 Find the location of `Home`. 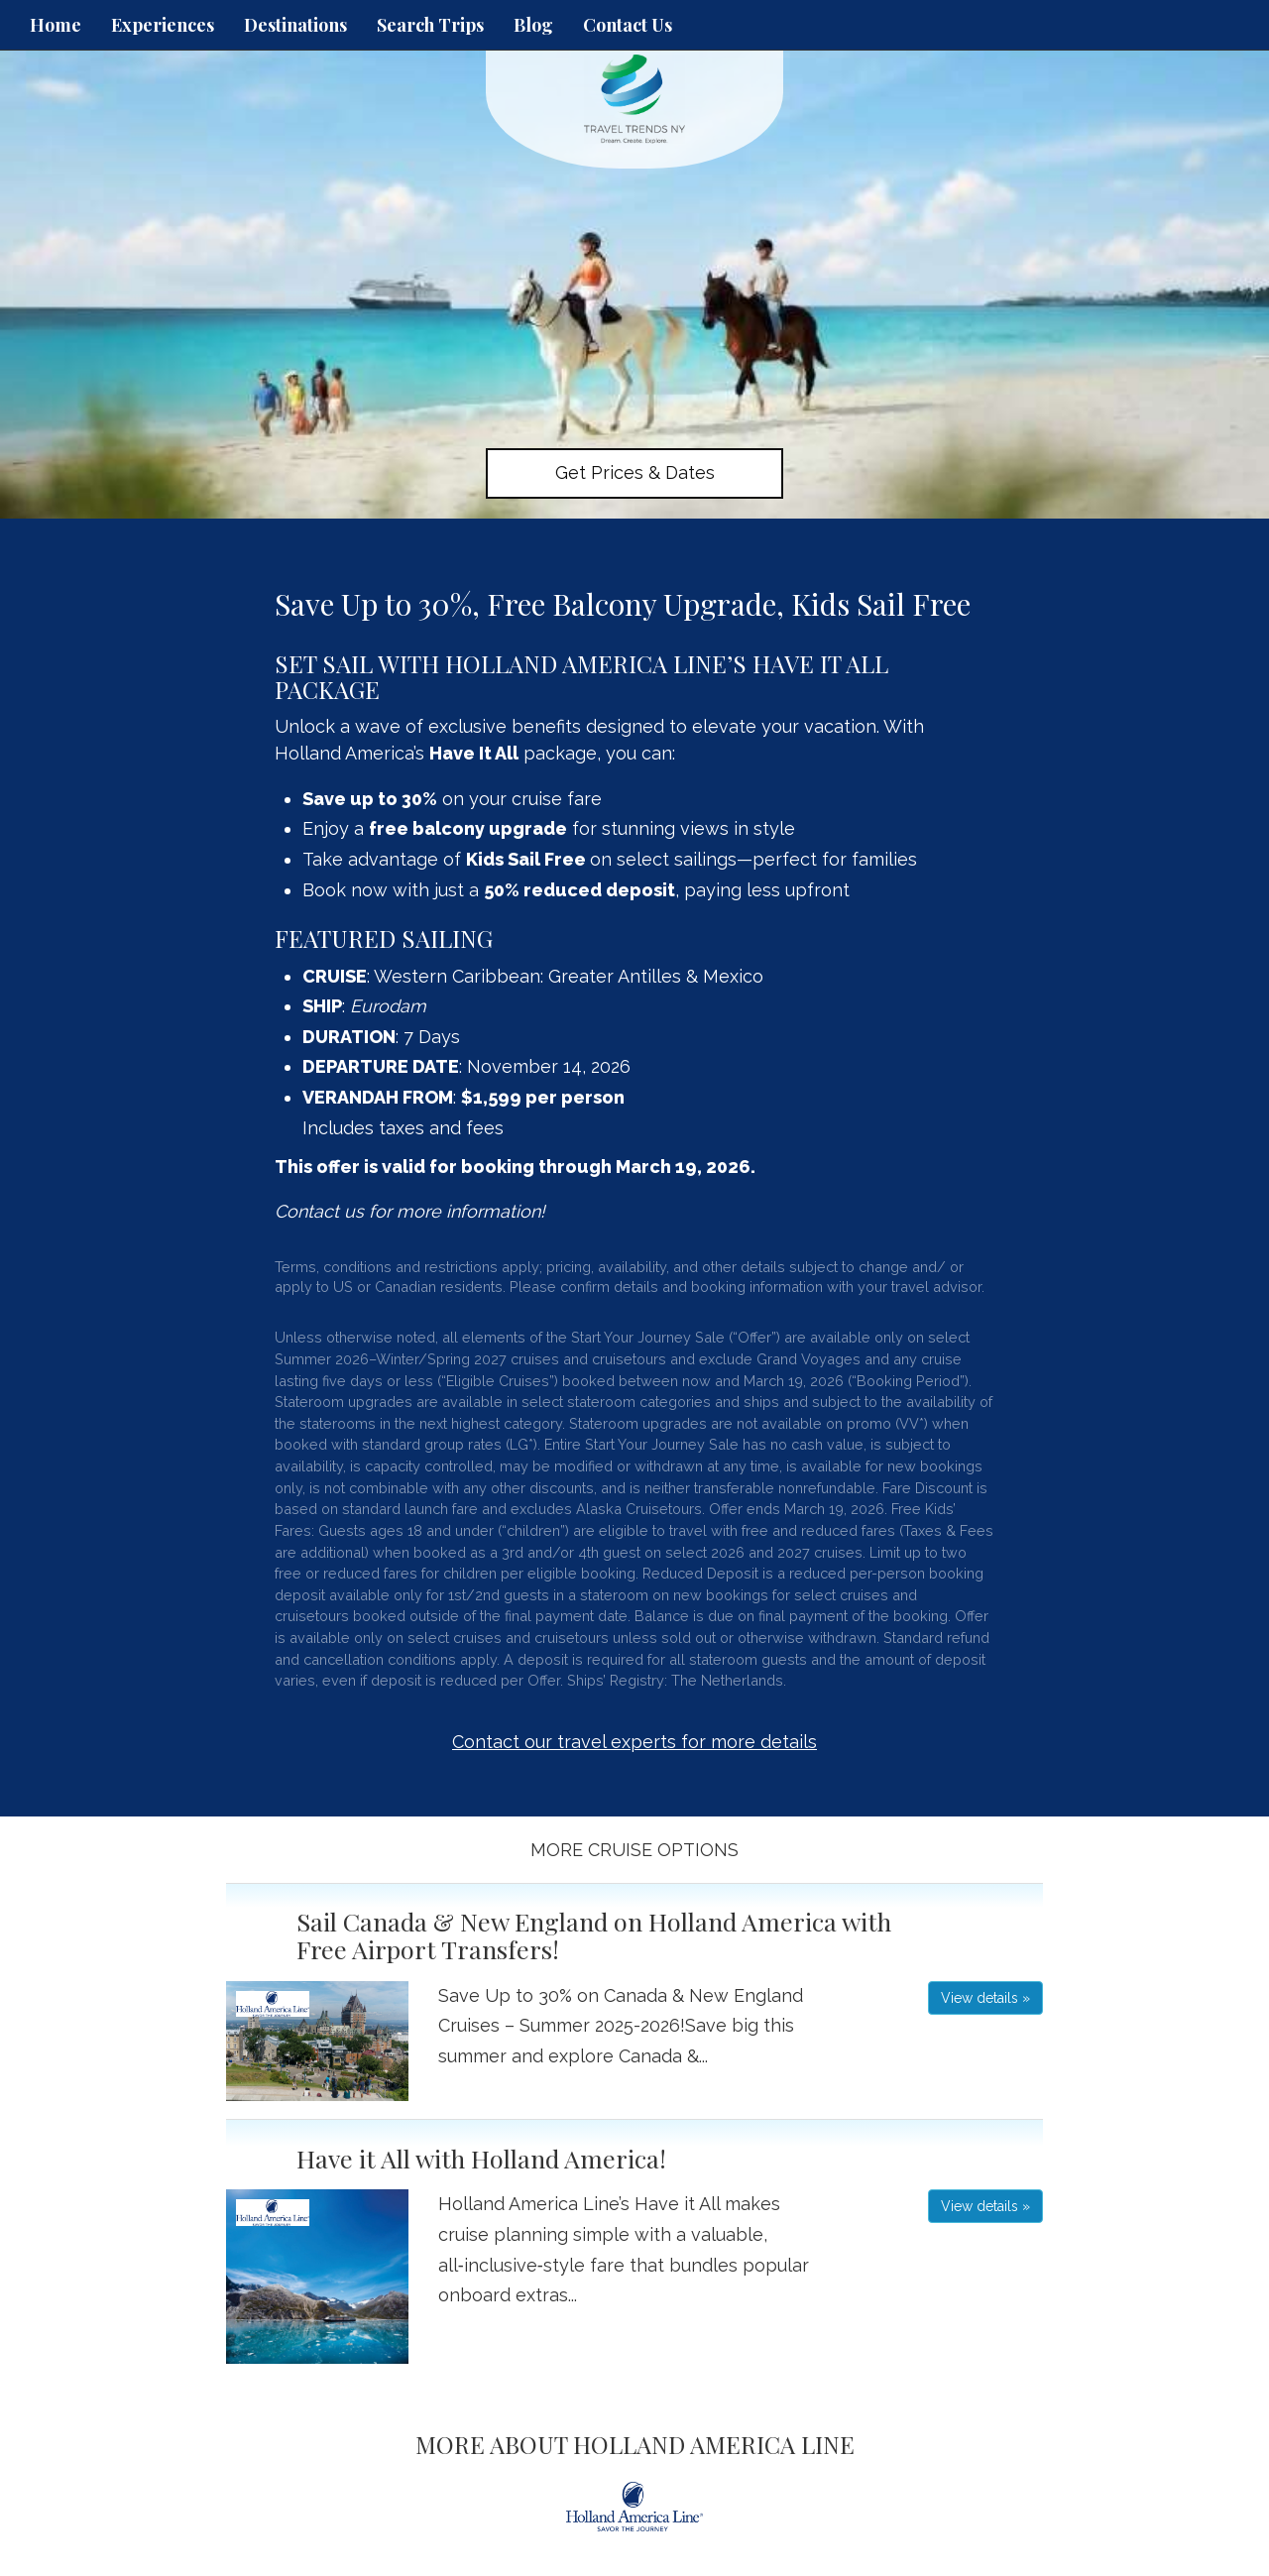

Home is located at coordinates (55, 25).